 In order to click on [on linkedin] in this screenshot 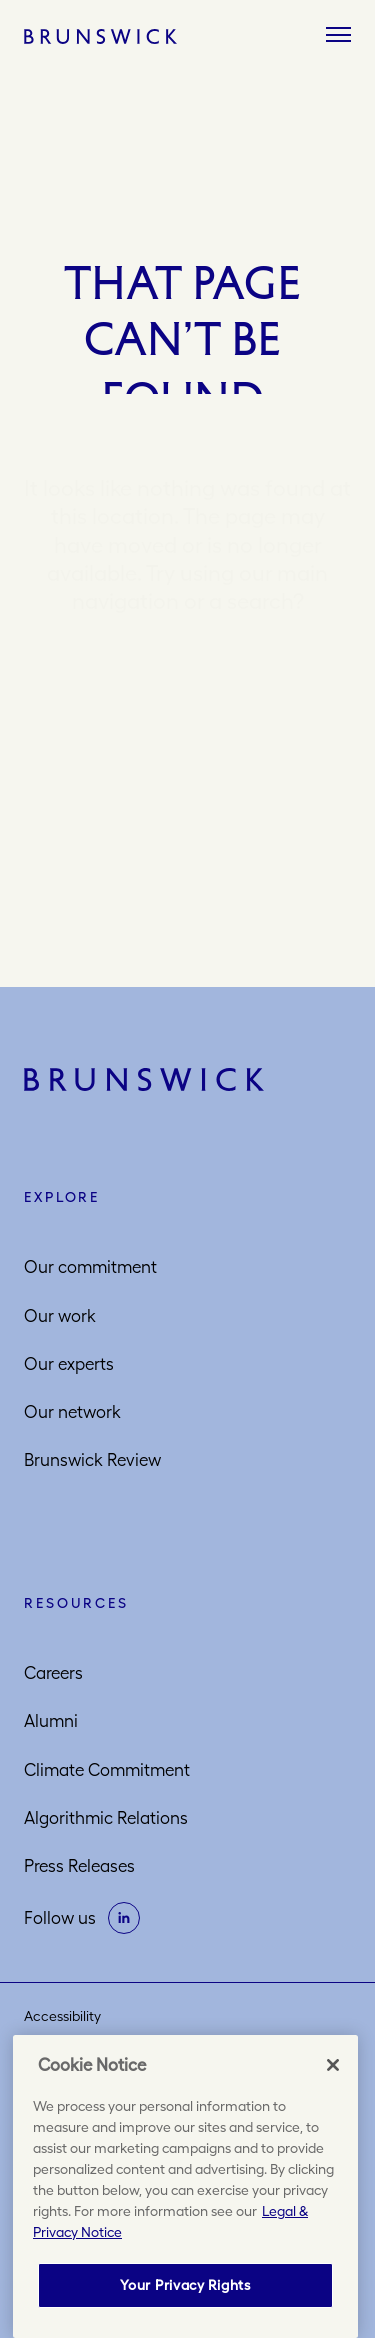, I will do `click(124, 1918)`.